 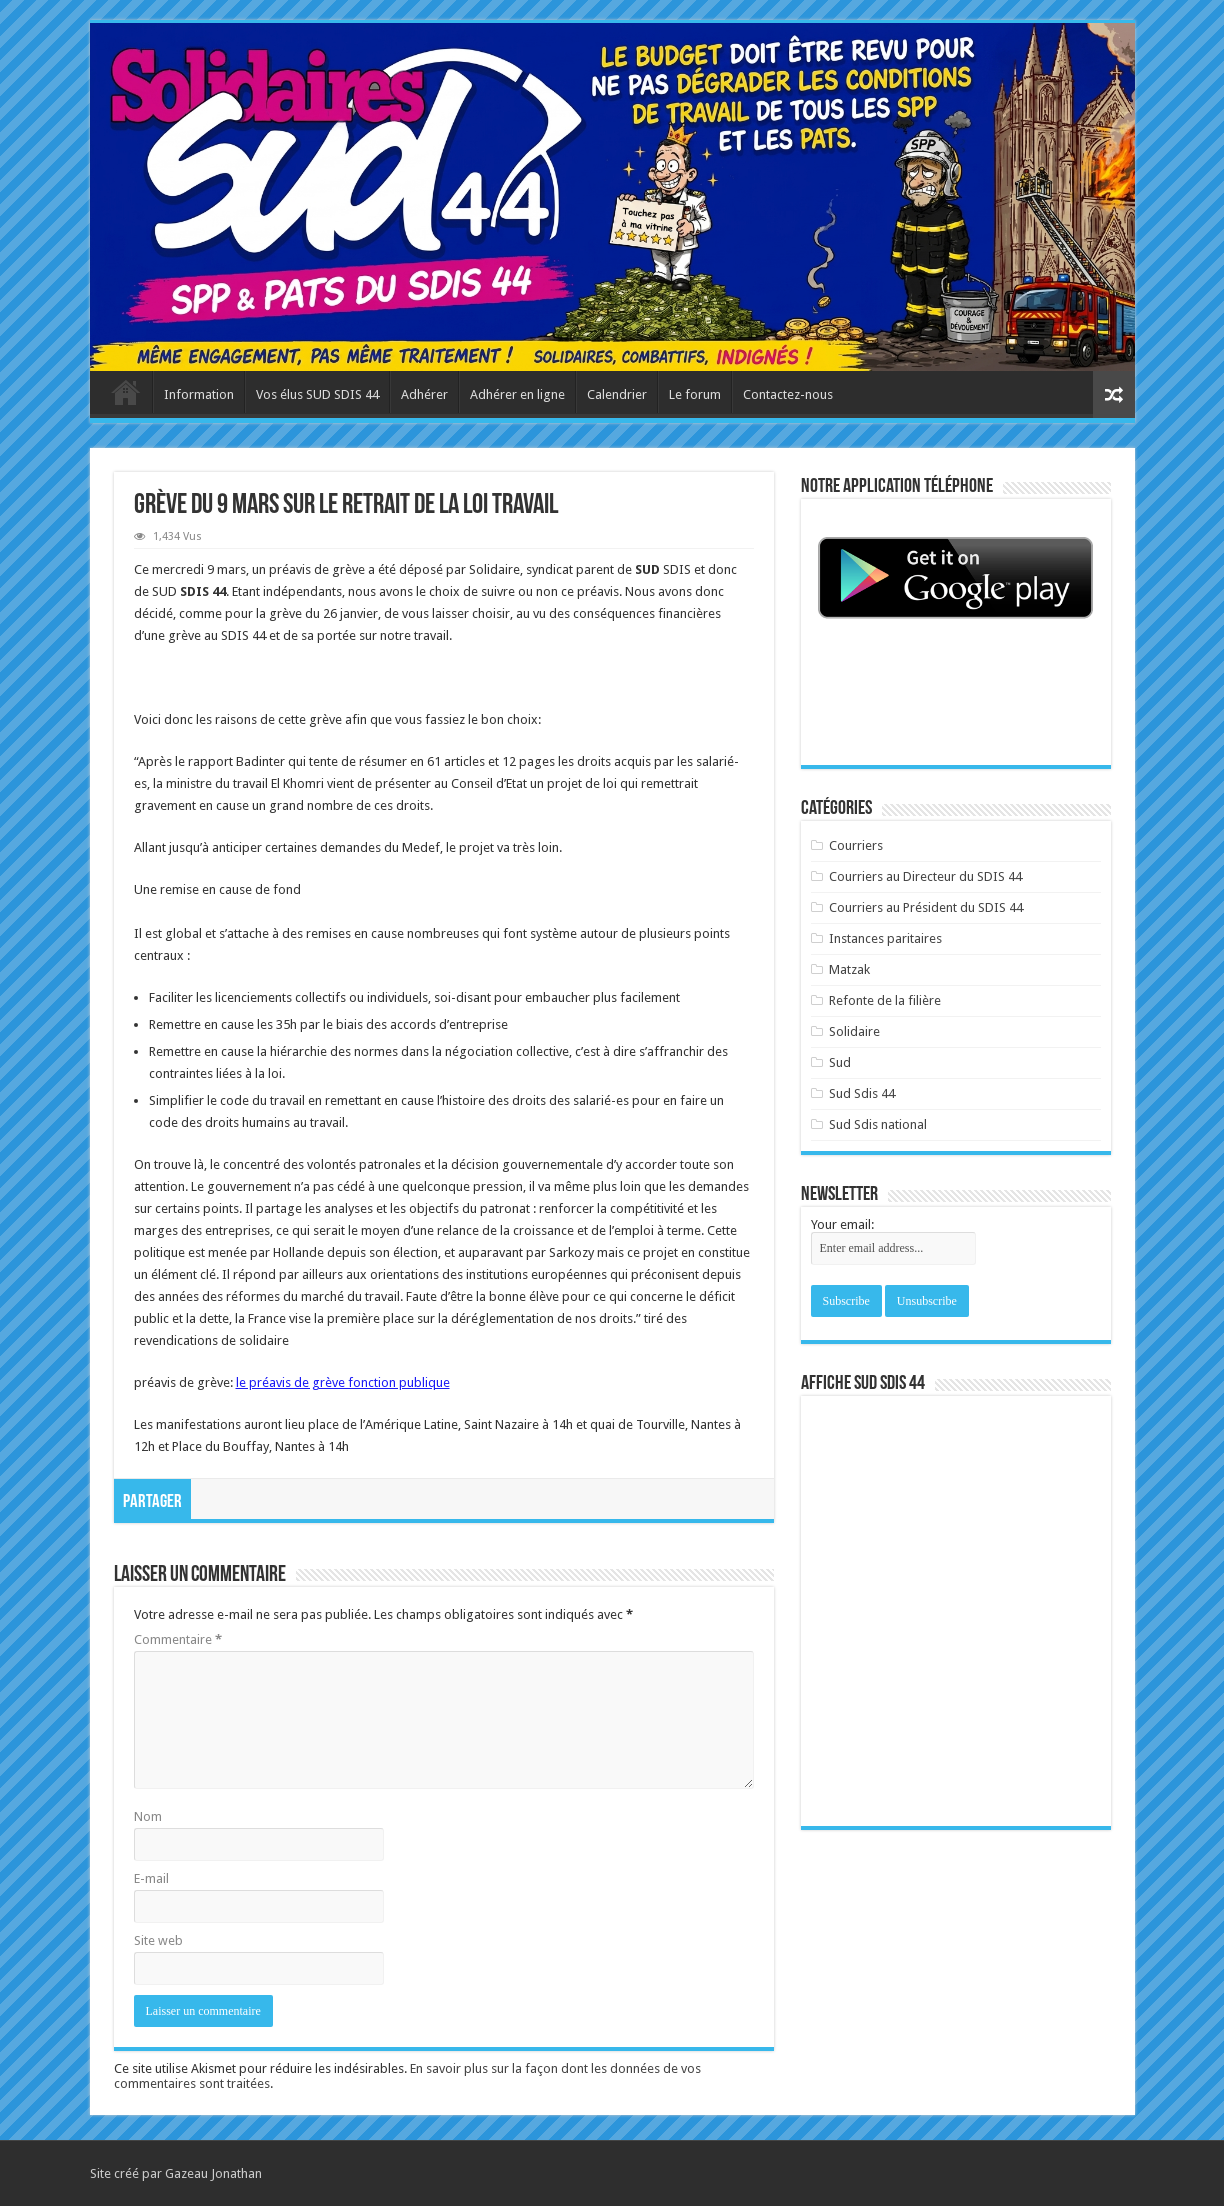 I want to click on Le forum, so click(x=695, y=394).